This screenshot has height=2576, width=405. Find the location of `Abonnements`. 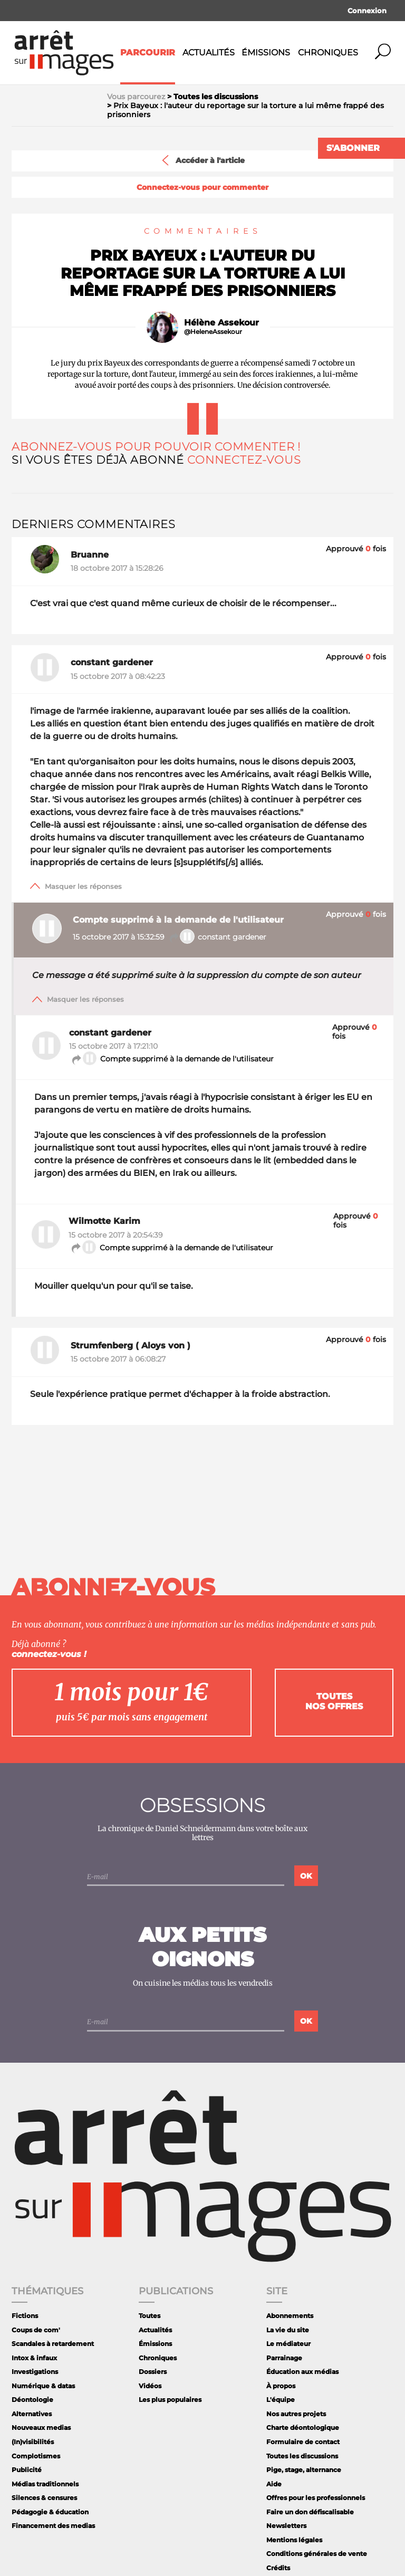

Abonnements is located at coordinates (289, 2316).